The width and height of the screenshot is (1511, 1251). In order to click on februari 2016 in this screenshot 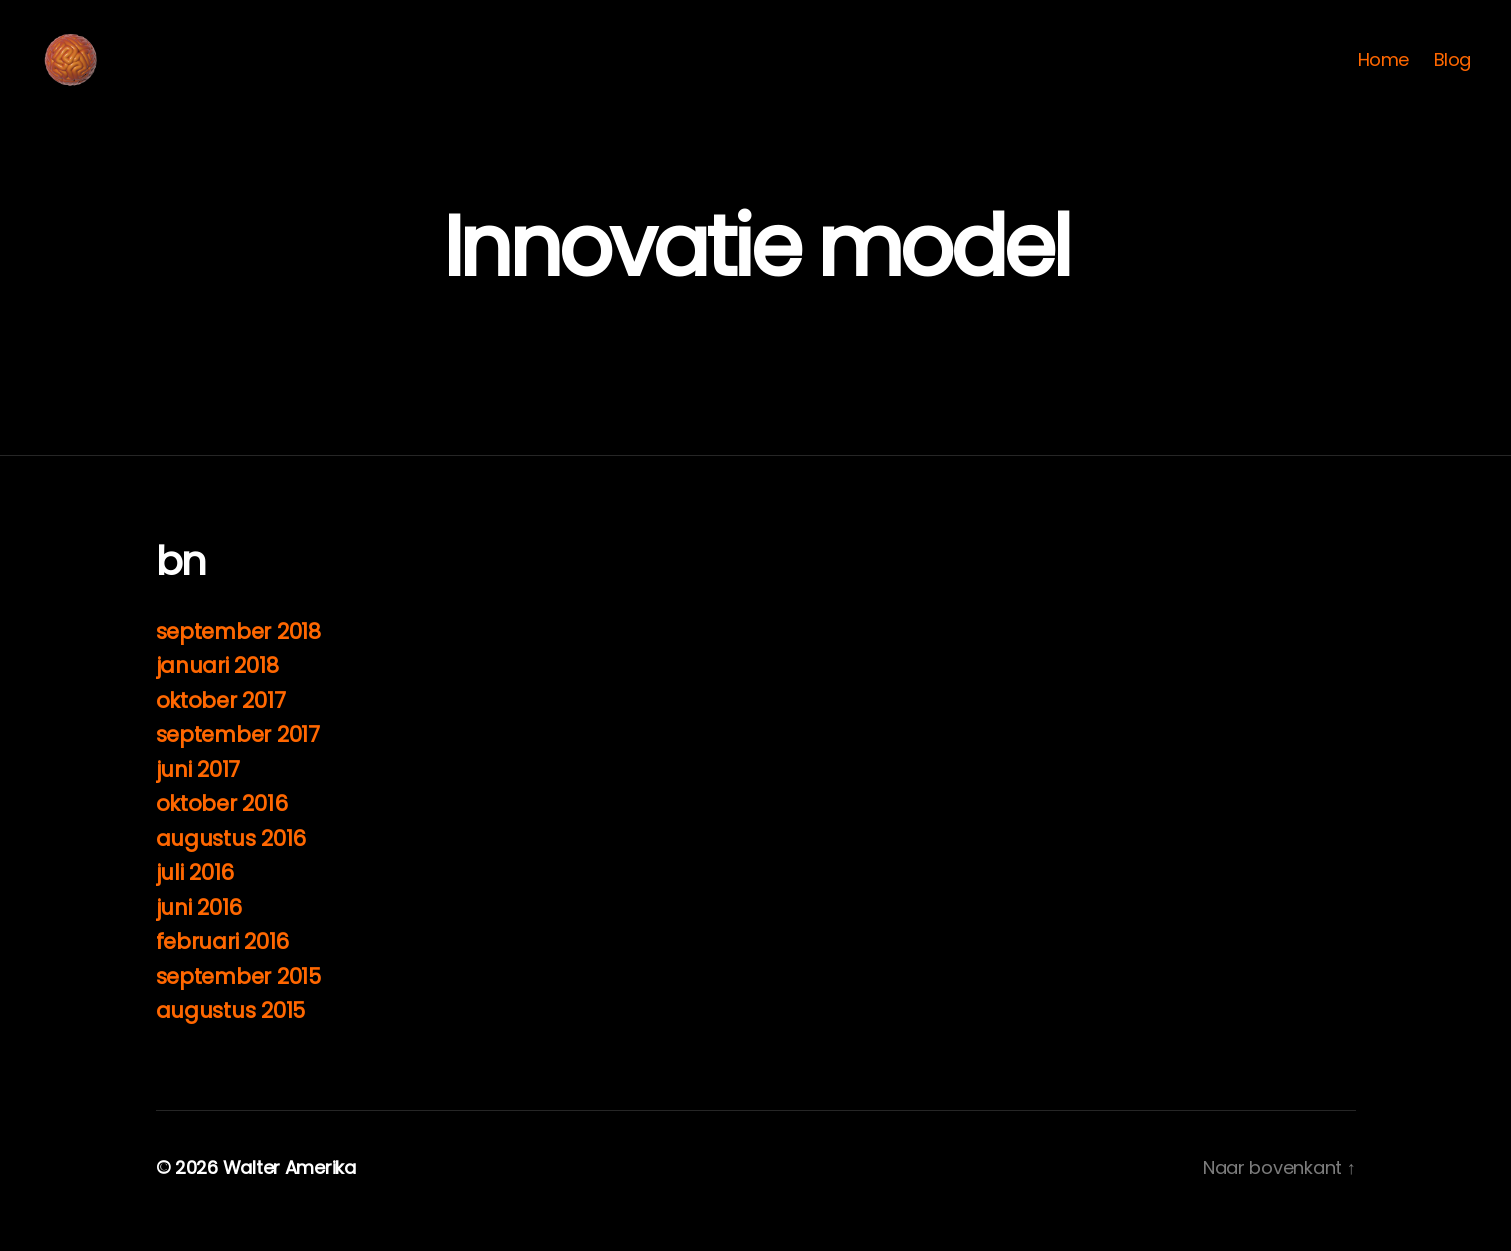, I will do `click(223, 968)`.